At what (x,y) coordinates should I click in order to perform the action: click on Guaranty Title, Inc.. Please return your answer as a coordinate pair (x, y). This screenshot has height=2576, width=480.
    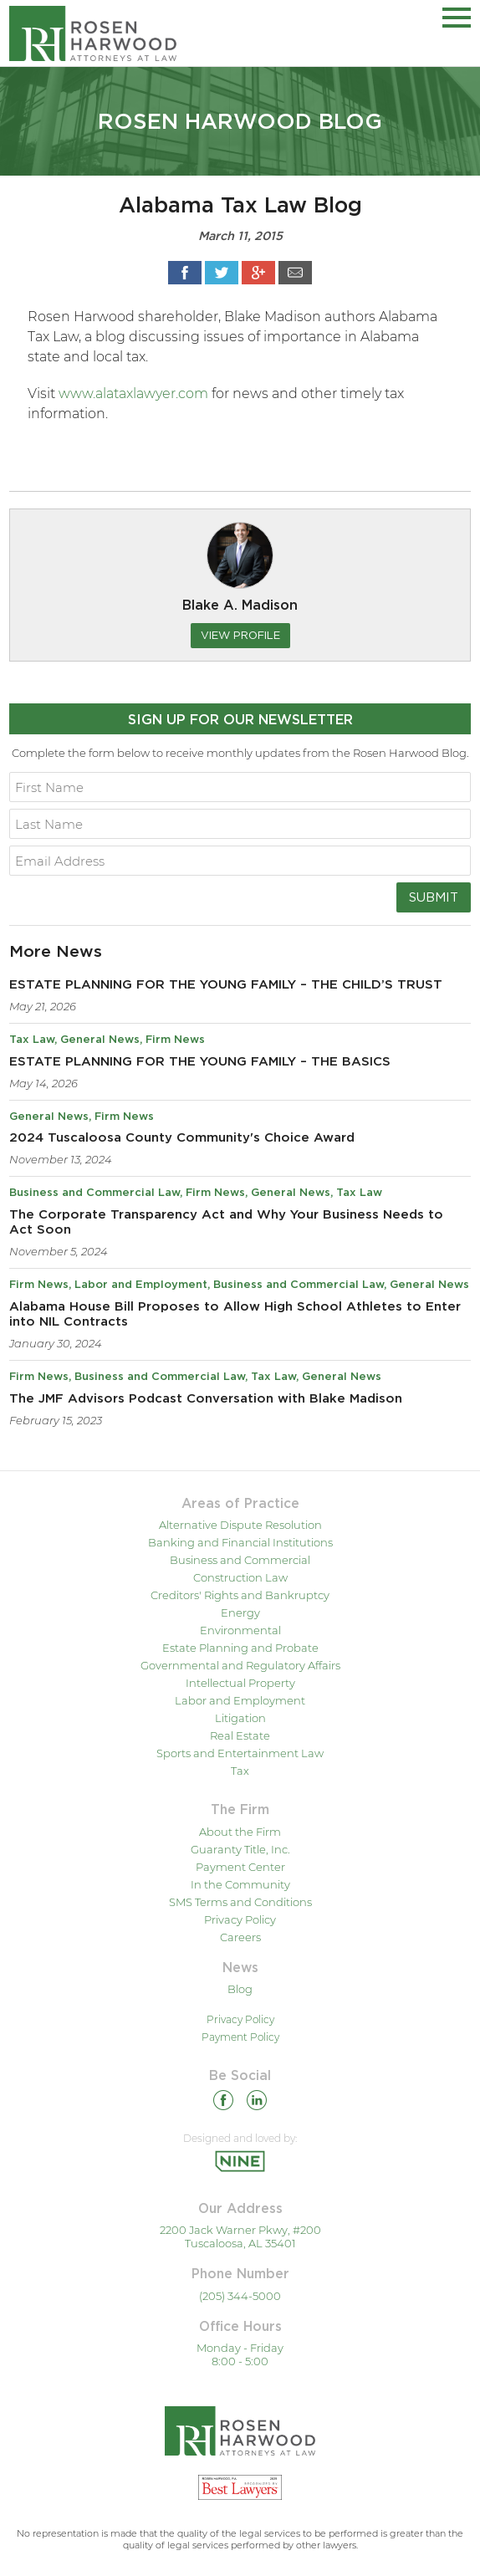
    Looking at the image, I should click on (240, 1849).